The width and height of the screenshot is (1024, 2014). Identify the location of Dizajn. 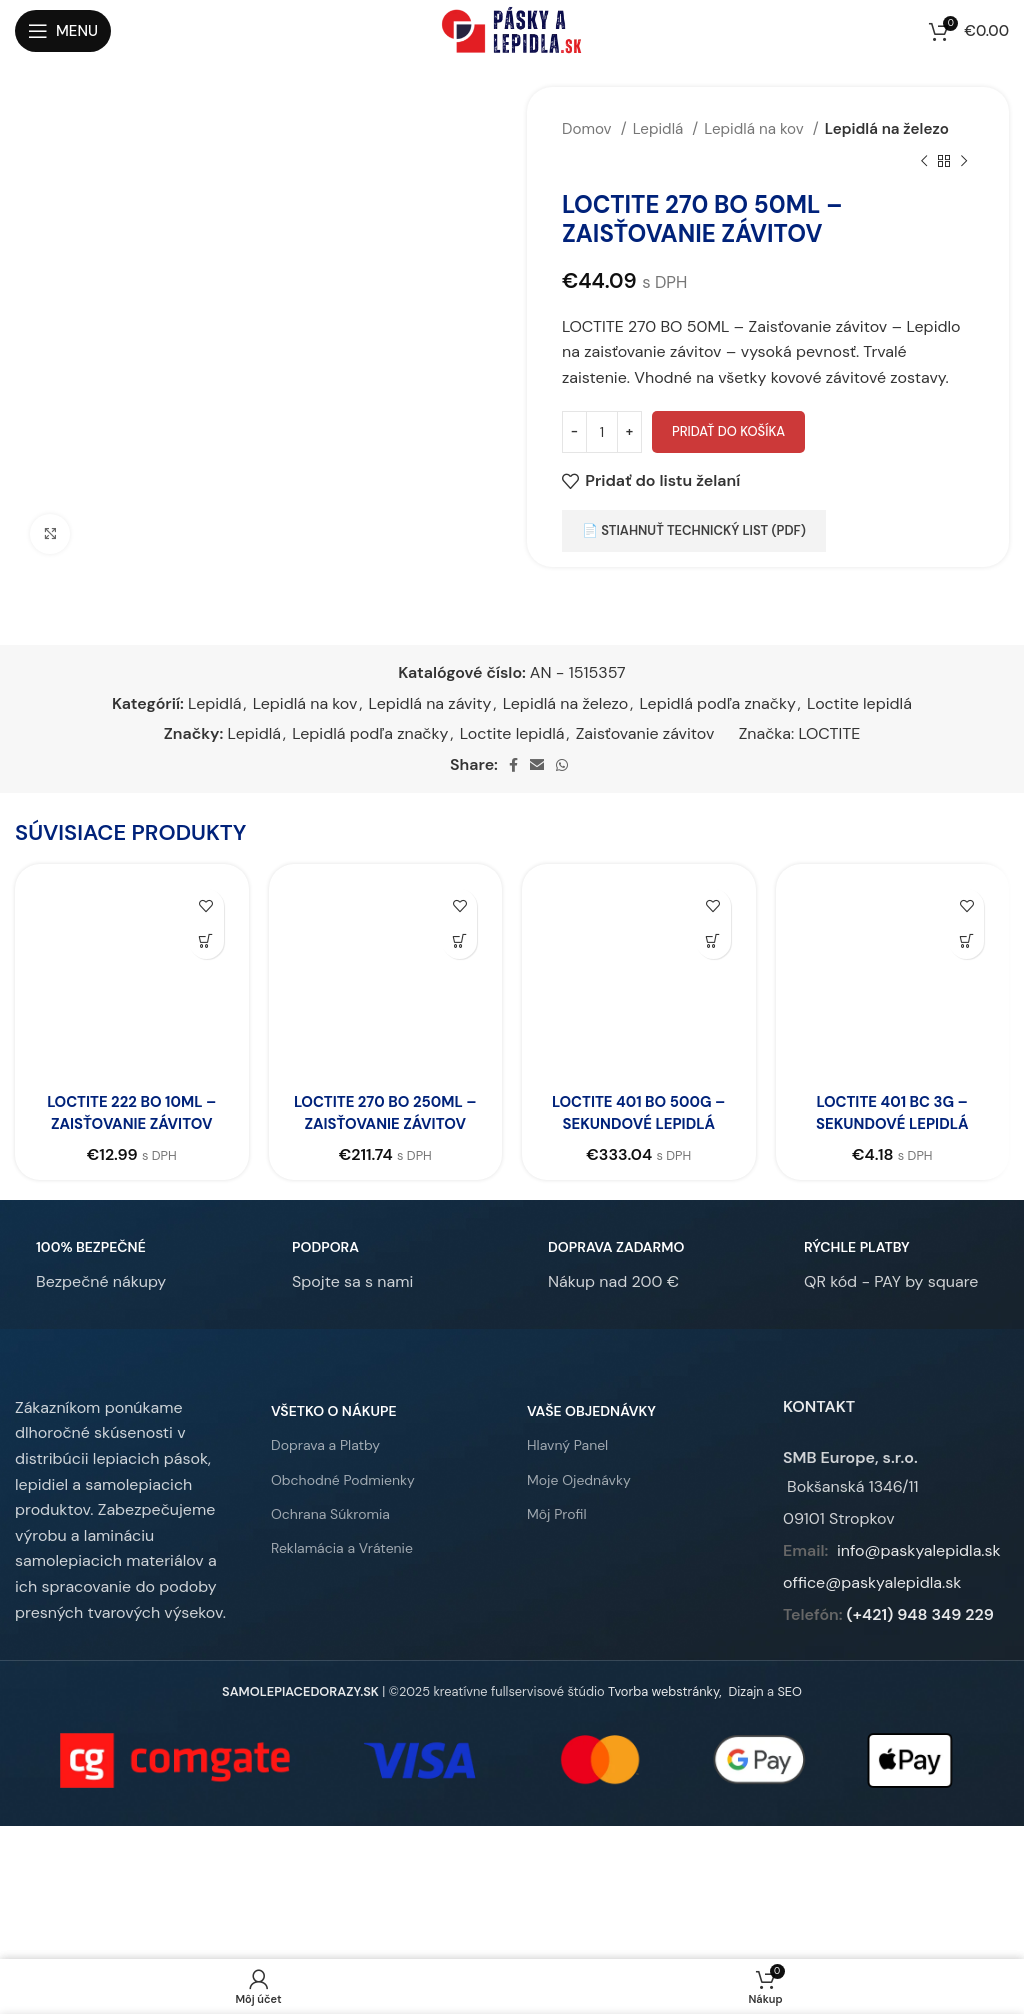
(745, 1714).